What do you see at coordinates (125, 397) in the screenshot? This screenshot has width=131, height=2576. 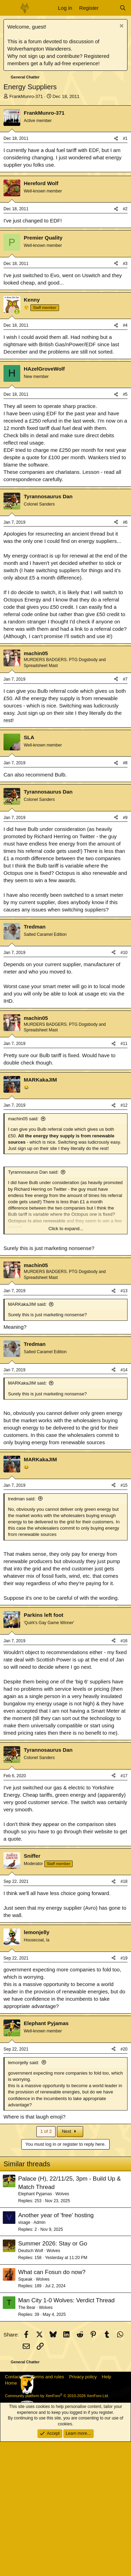 I see `#3` at bounding box center [125, 397].